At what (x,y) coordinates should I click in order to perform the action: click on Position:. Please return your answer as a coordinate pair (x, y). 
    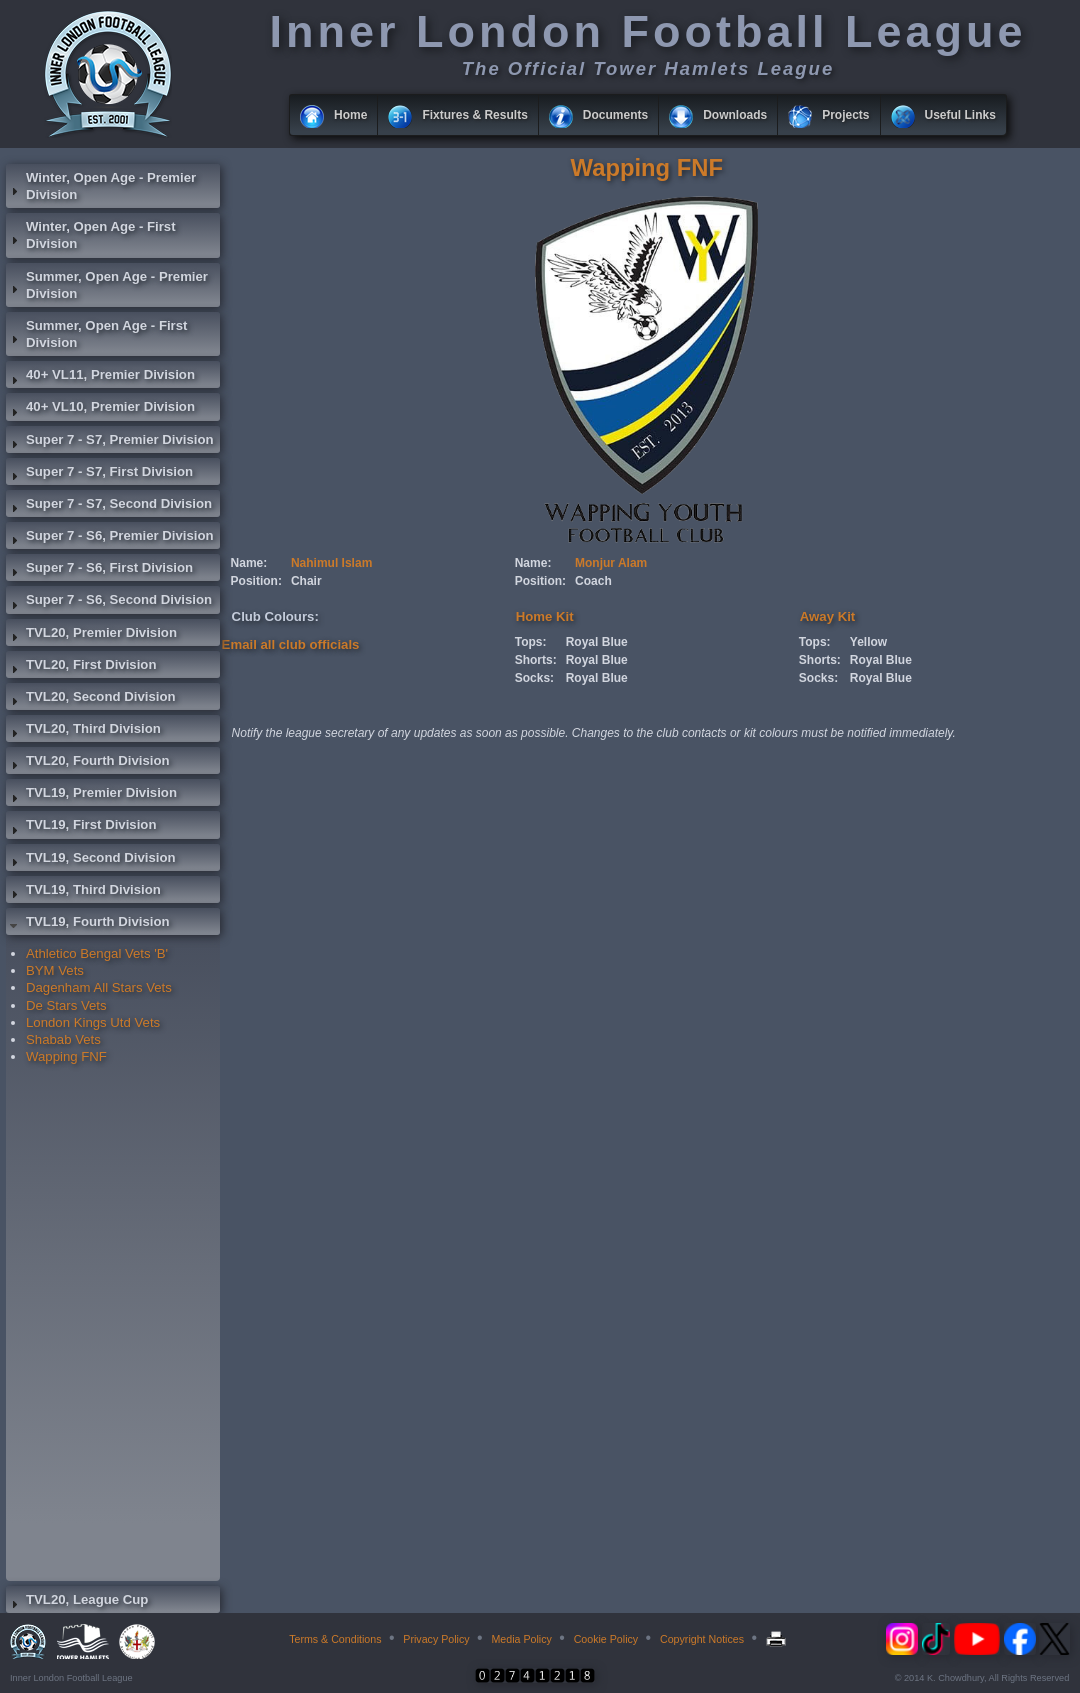
    Looking at the image, I should click on (256, 581).